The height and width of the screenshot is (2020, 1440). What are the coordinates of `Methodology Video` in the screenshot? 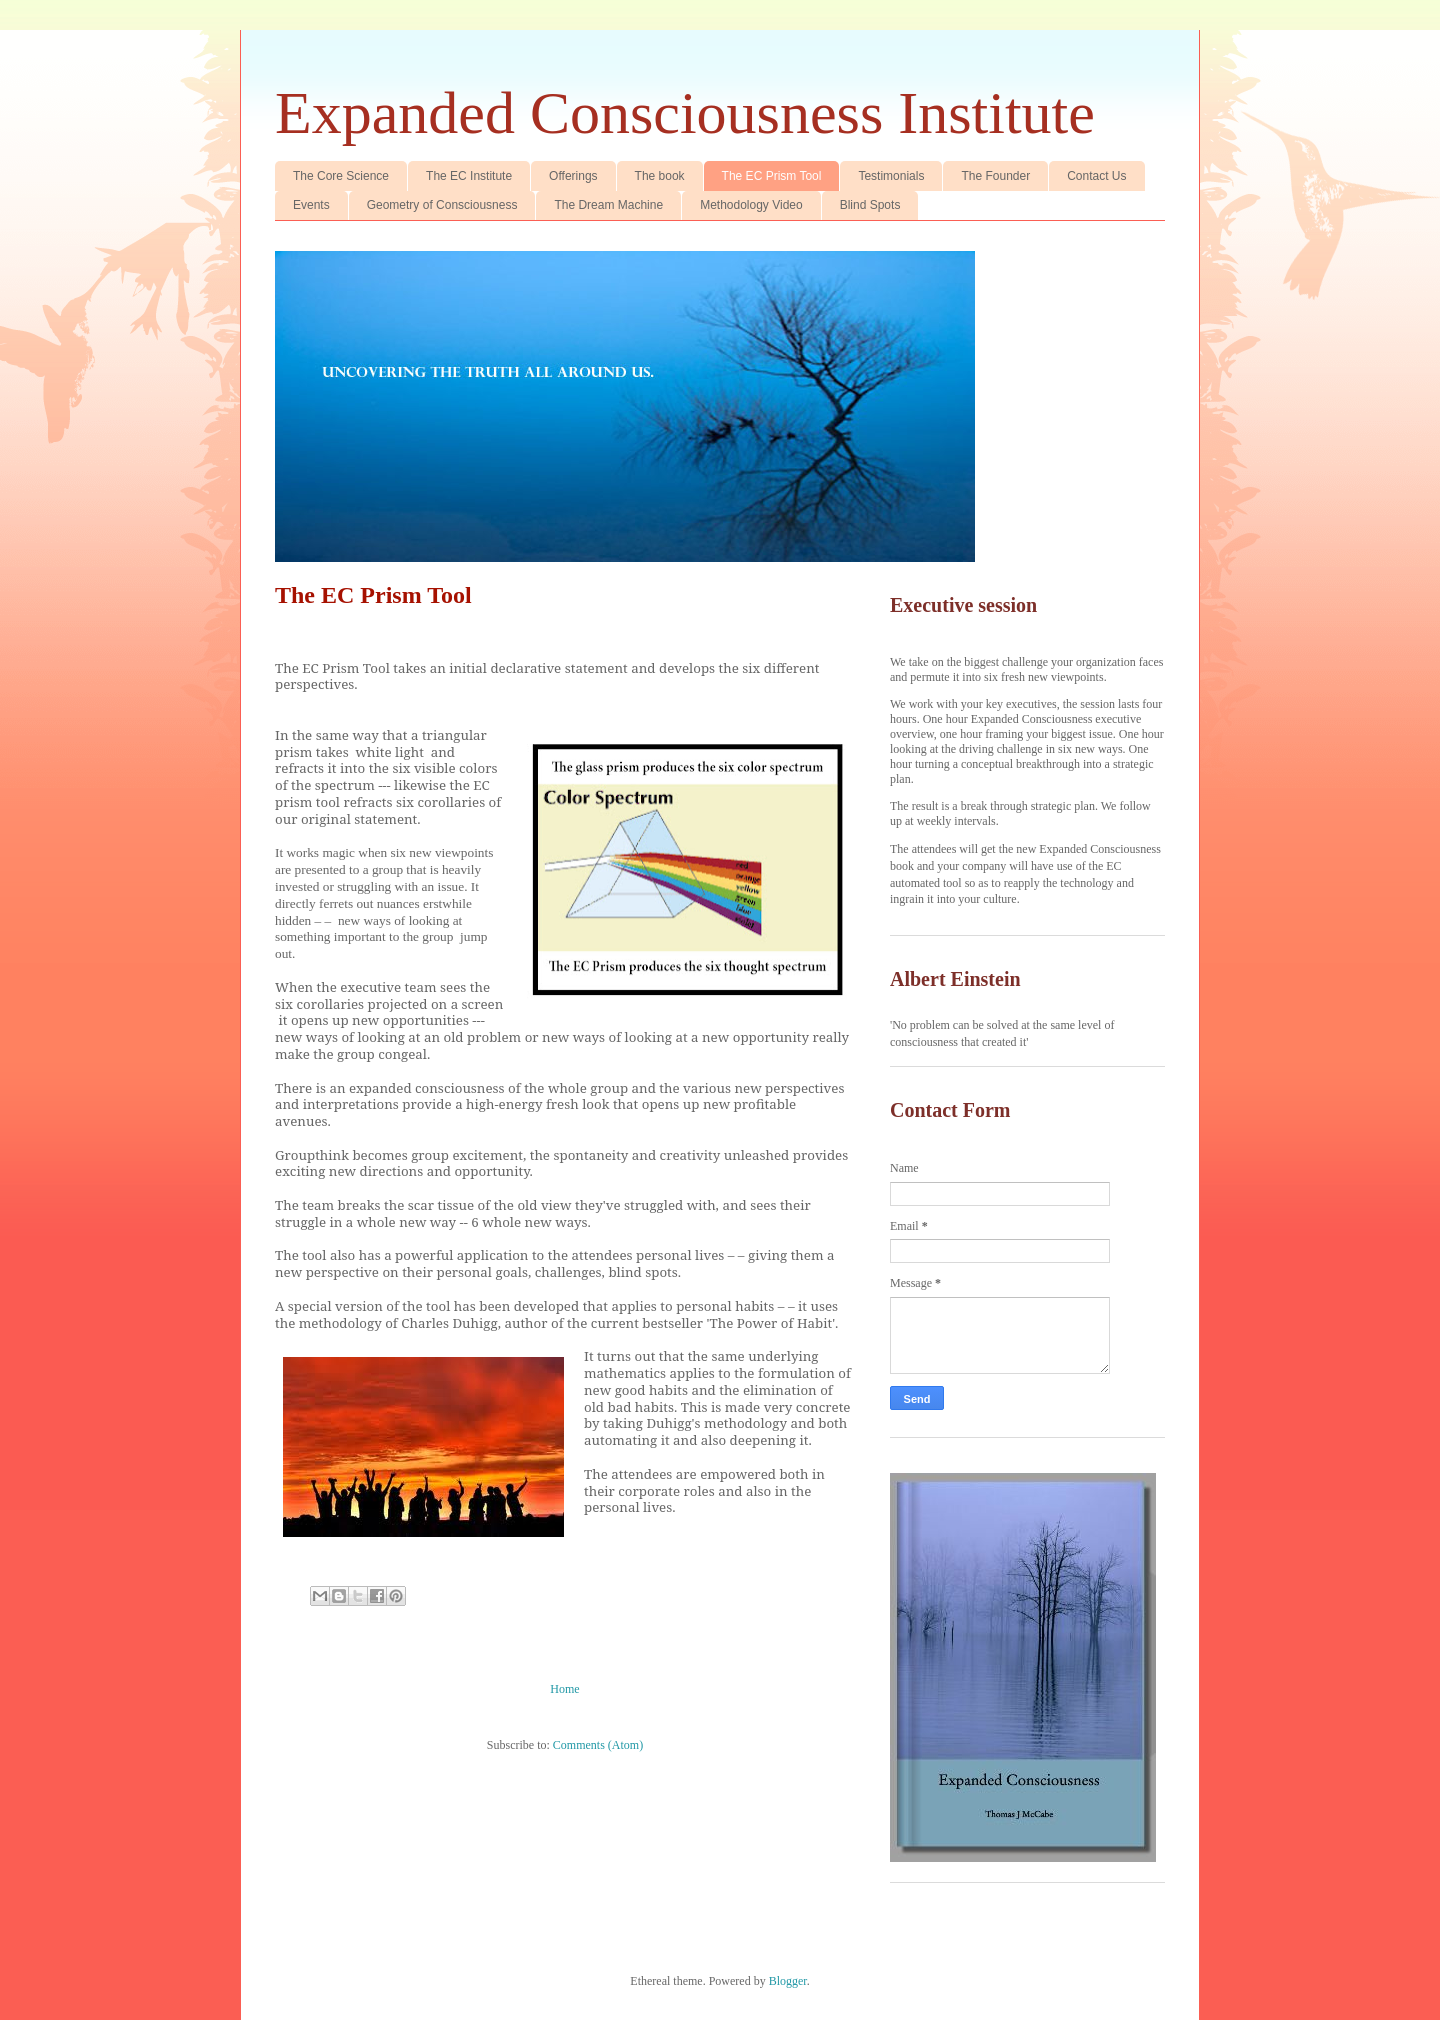 It's located at (751, 205).